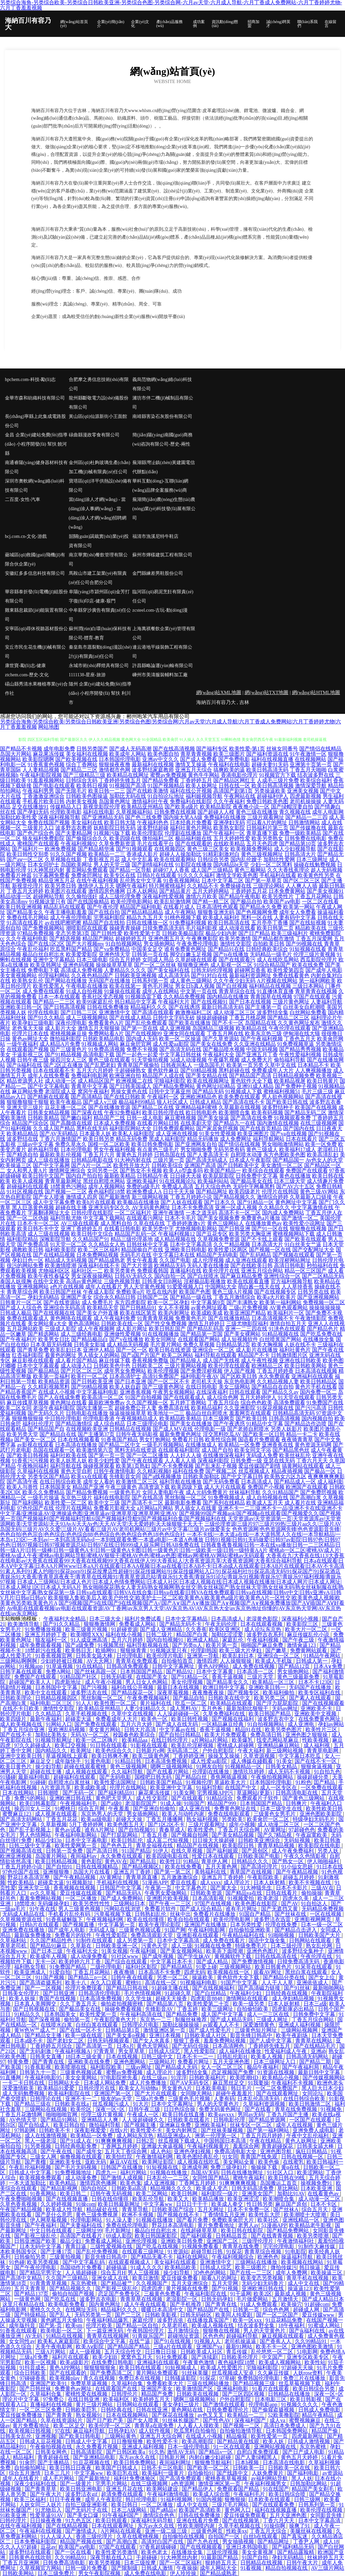 The height and width of the screenshot is (2576, 345). What do you see at coordinates (95, 1687) in the screenshot?
I see `国产污视频` at bounding box center [95, 1687].